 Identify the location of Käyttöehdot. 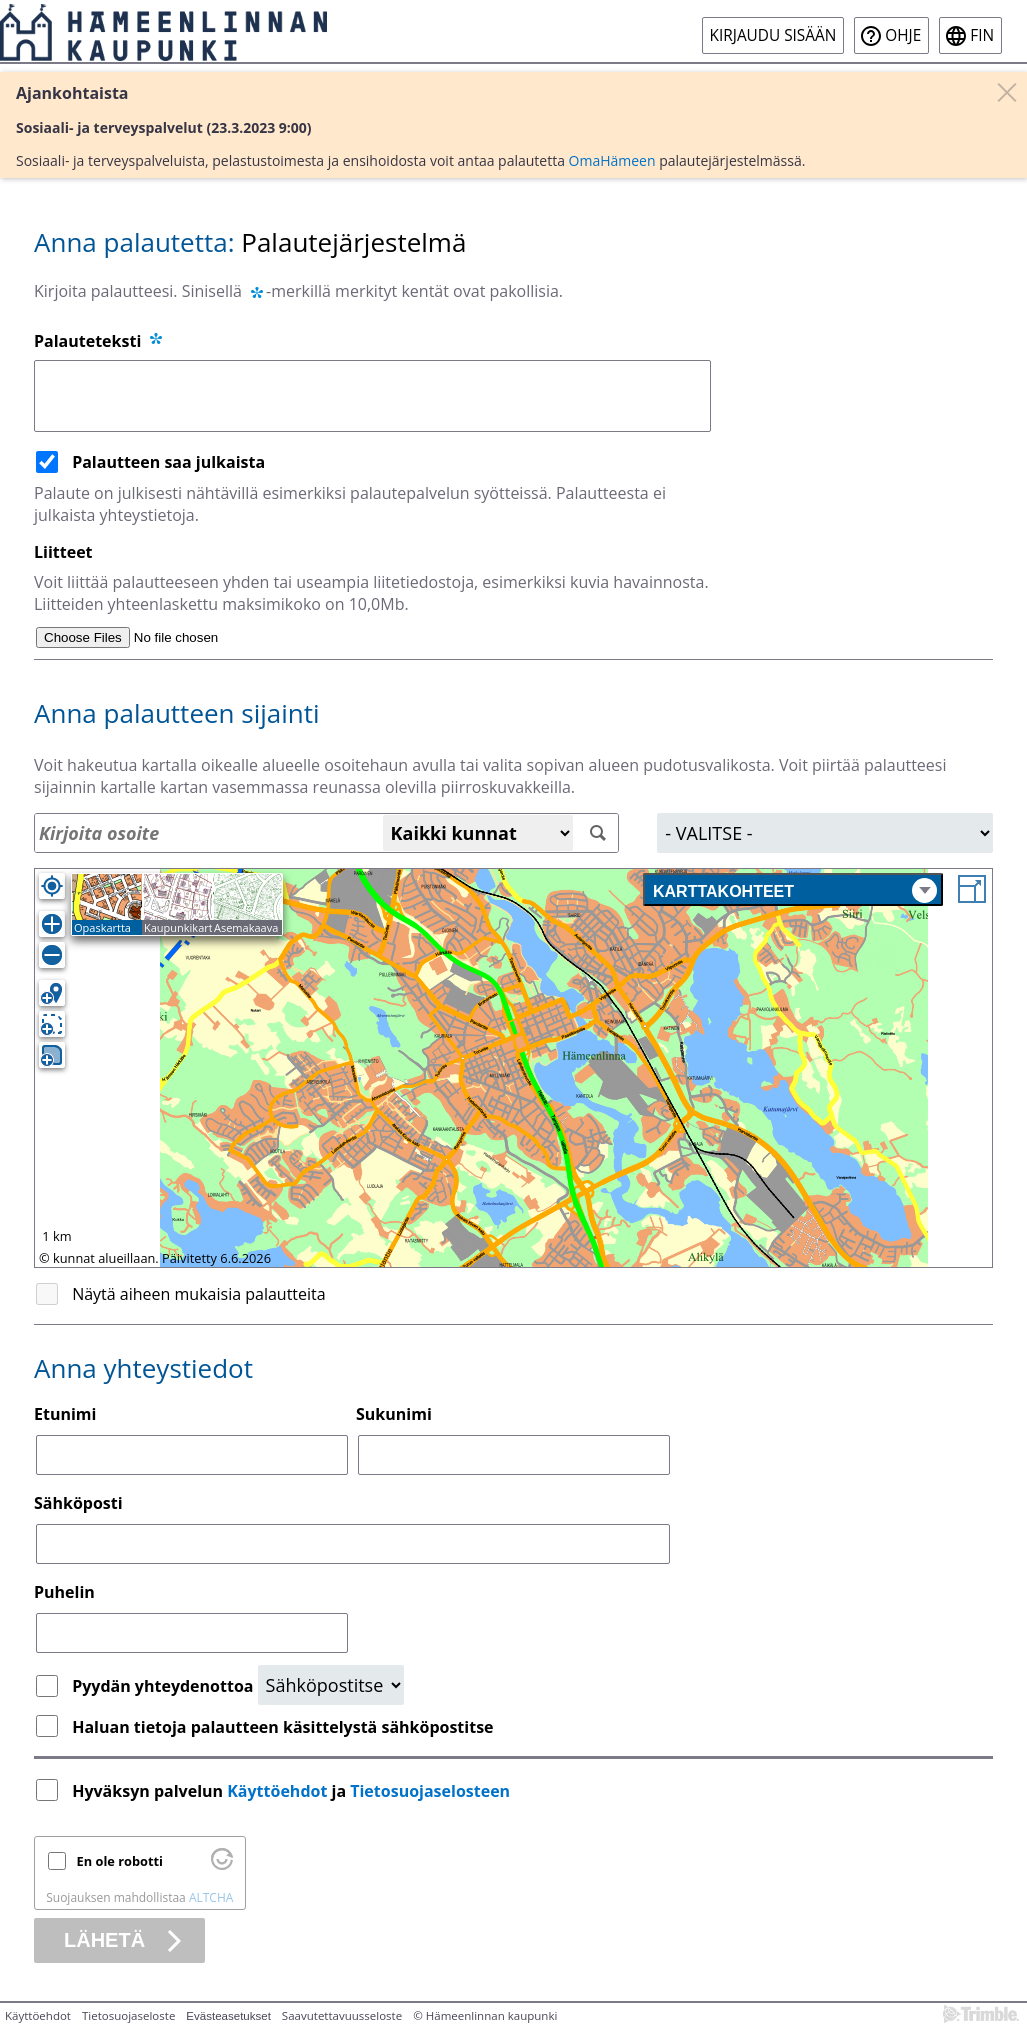
(277, 1791).